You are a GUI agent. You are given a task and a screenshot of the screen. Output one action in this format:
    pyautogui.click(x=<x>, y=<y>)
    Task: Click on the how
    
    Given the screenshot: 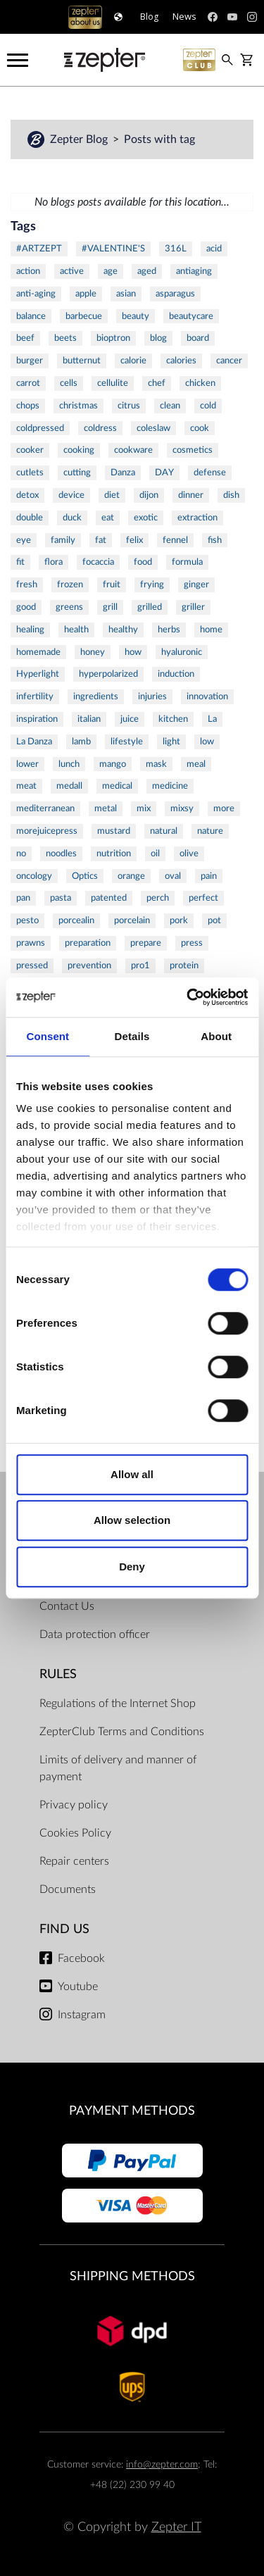 What is the action you would take?
    pyautogui.click(x=133, y=652)
    